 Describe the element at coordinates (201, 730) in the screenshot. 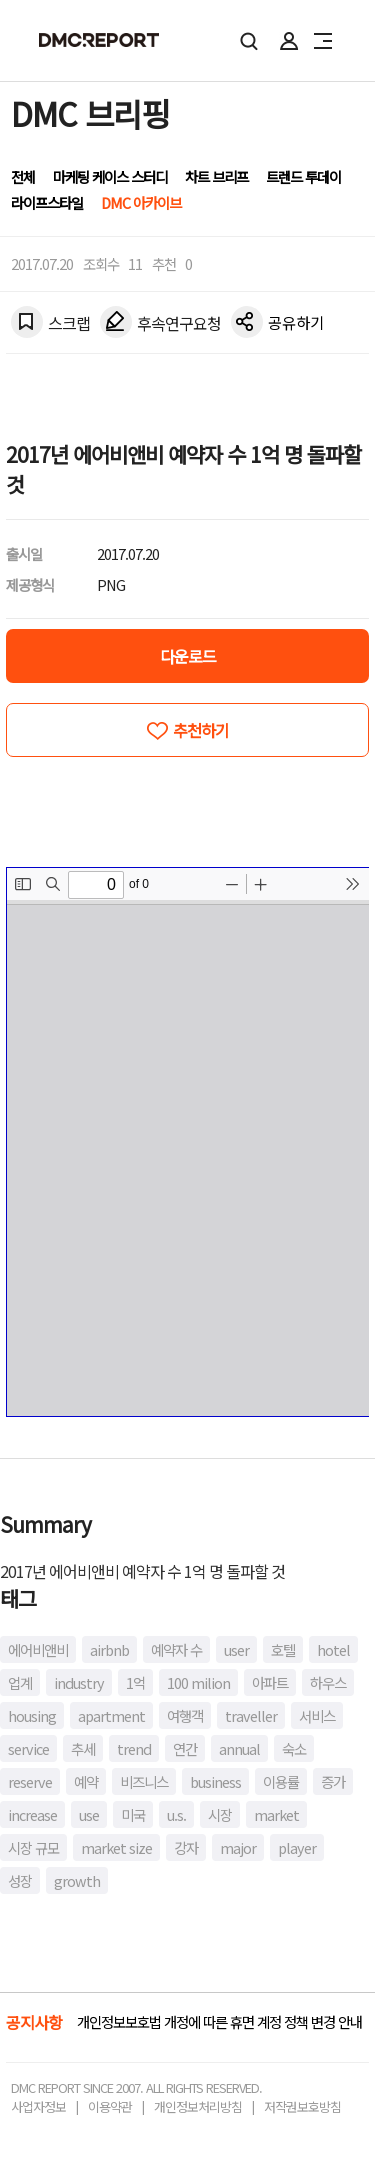

I see `추천하기` at that location.